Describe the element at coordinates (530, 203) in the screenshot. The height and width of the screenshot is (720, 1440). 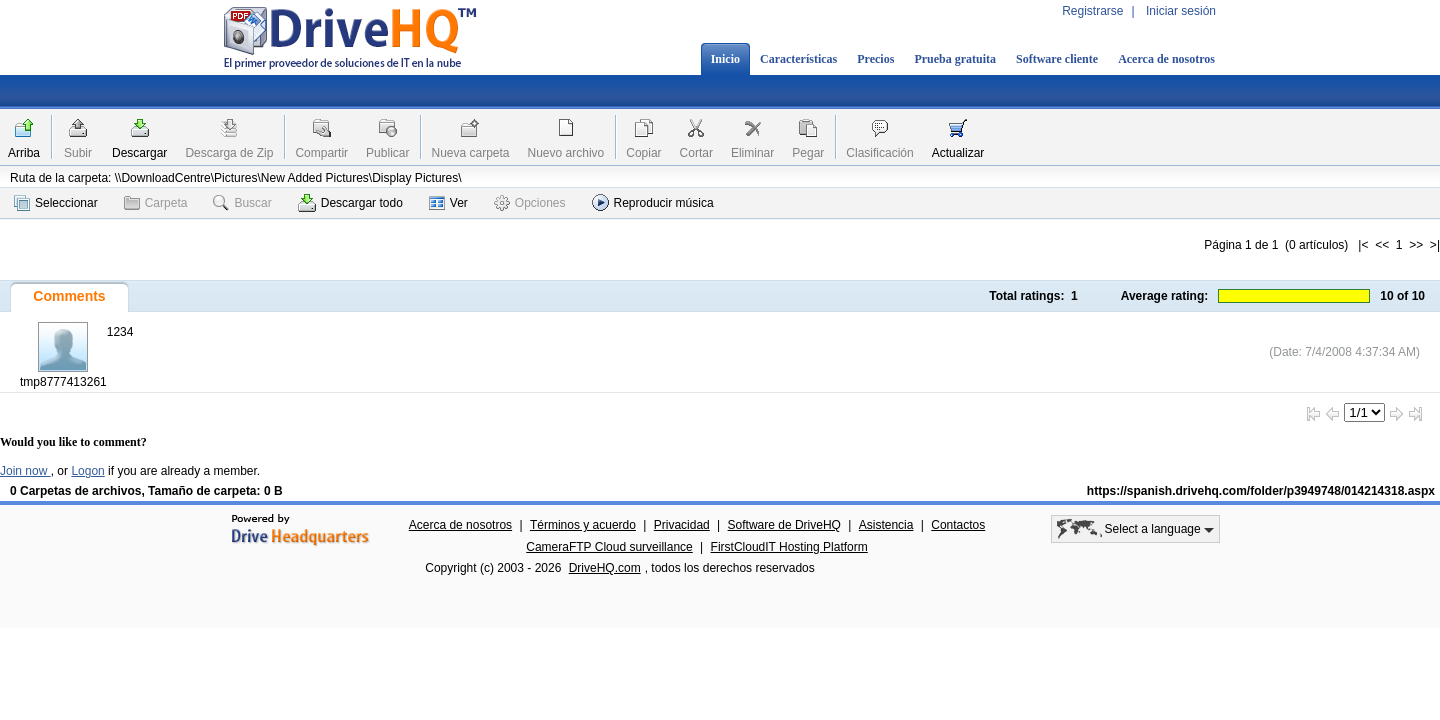
I see `Opciones` at that location.